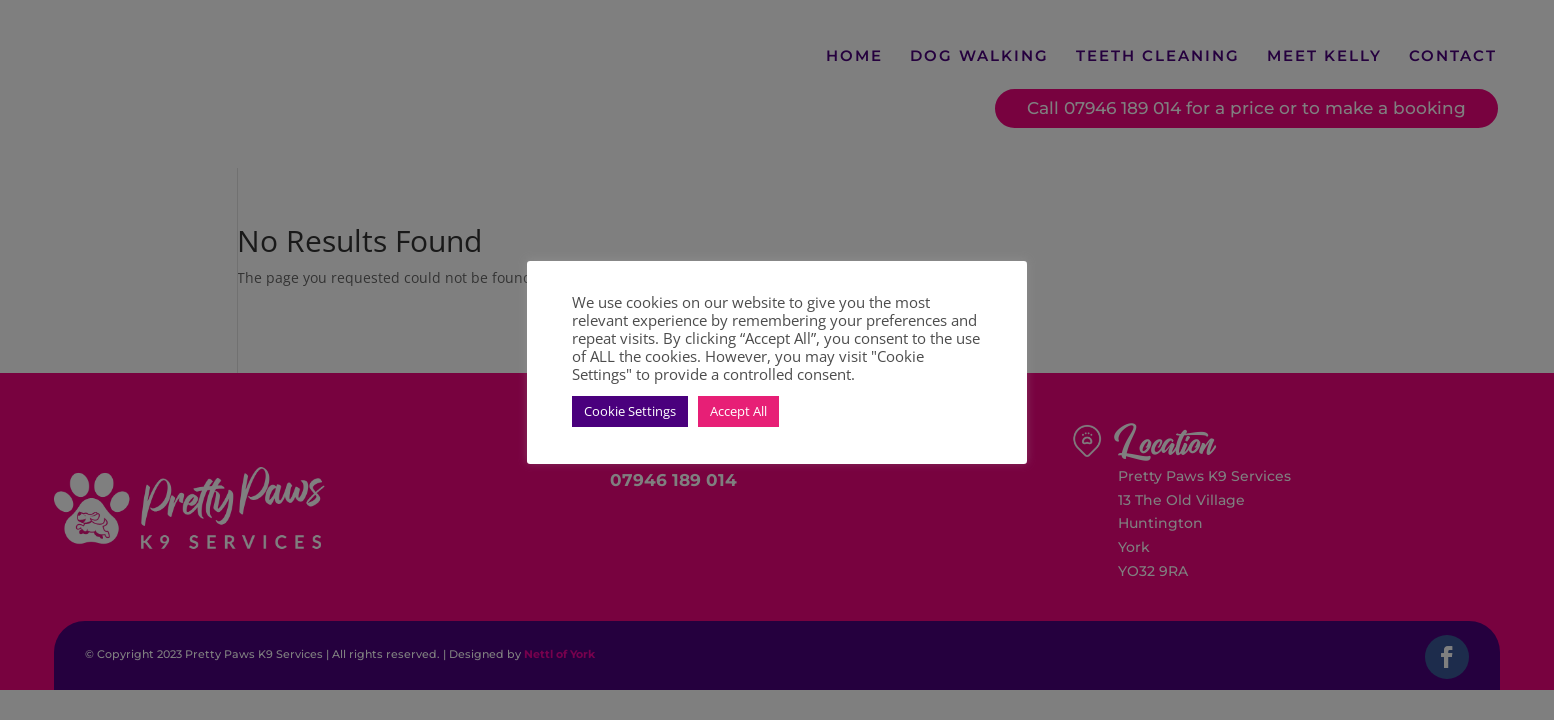 Image resolution: width=1554 pixels, height=720 pixels. I want to click on Accept All [button], so click(738, 411).